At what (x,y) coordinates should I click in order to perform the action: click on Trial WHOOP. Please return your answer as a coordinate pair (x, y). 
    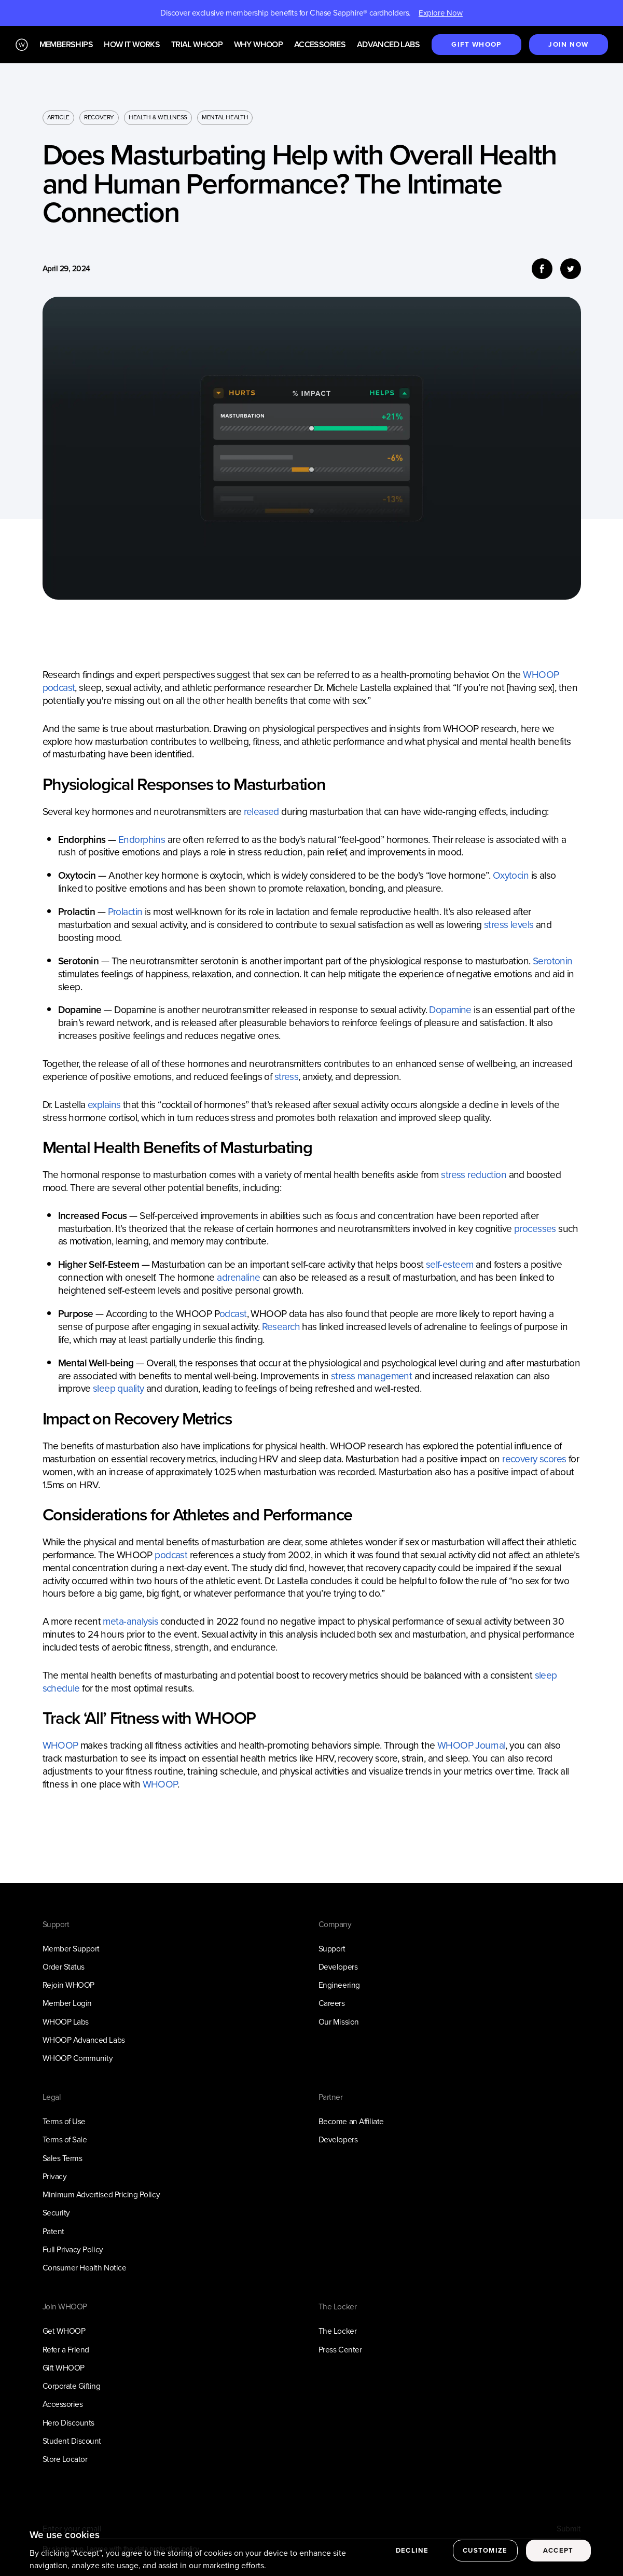
    Looking at the image, I should click on (197, 44).